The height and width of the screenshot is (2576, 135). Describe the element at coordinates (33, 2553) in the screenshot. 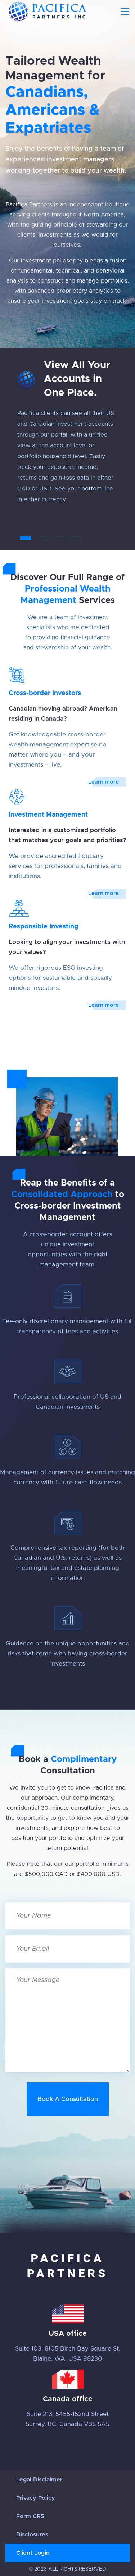

I see `Client Login` at that location.